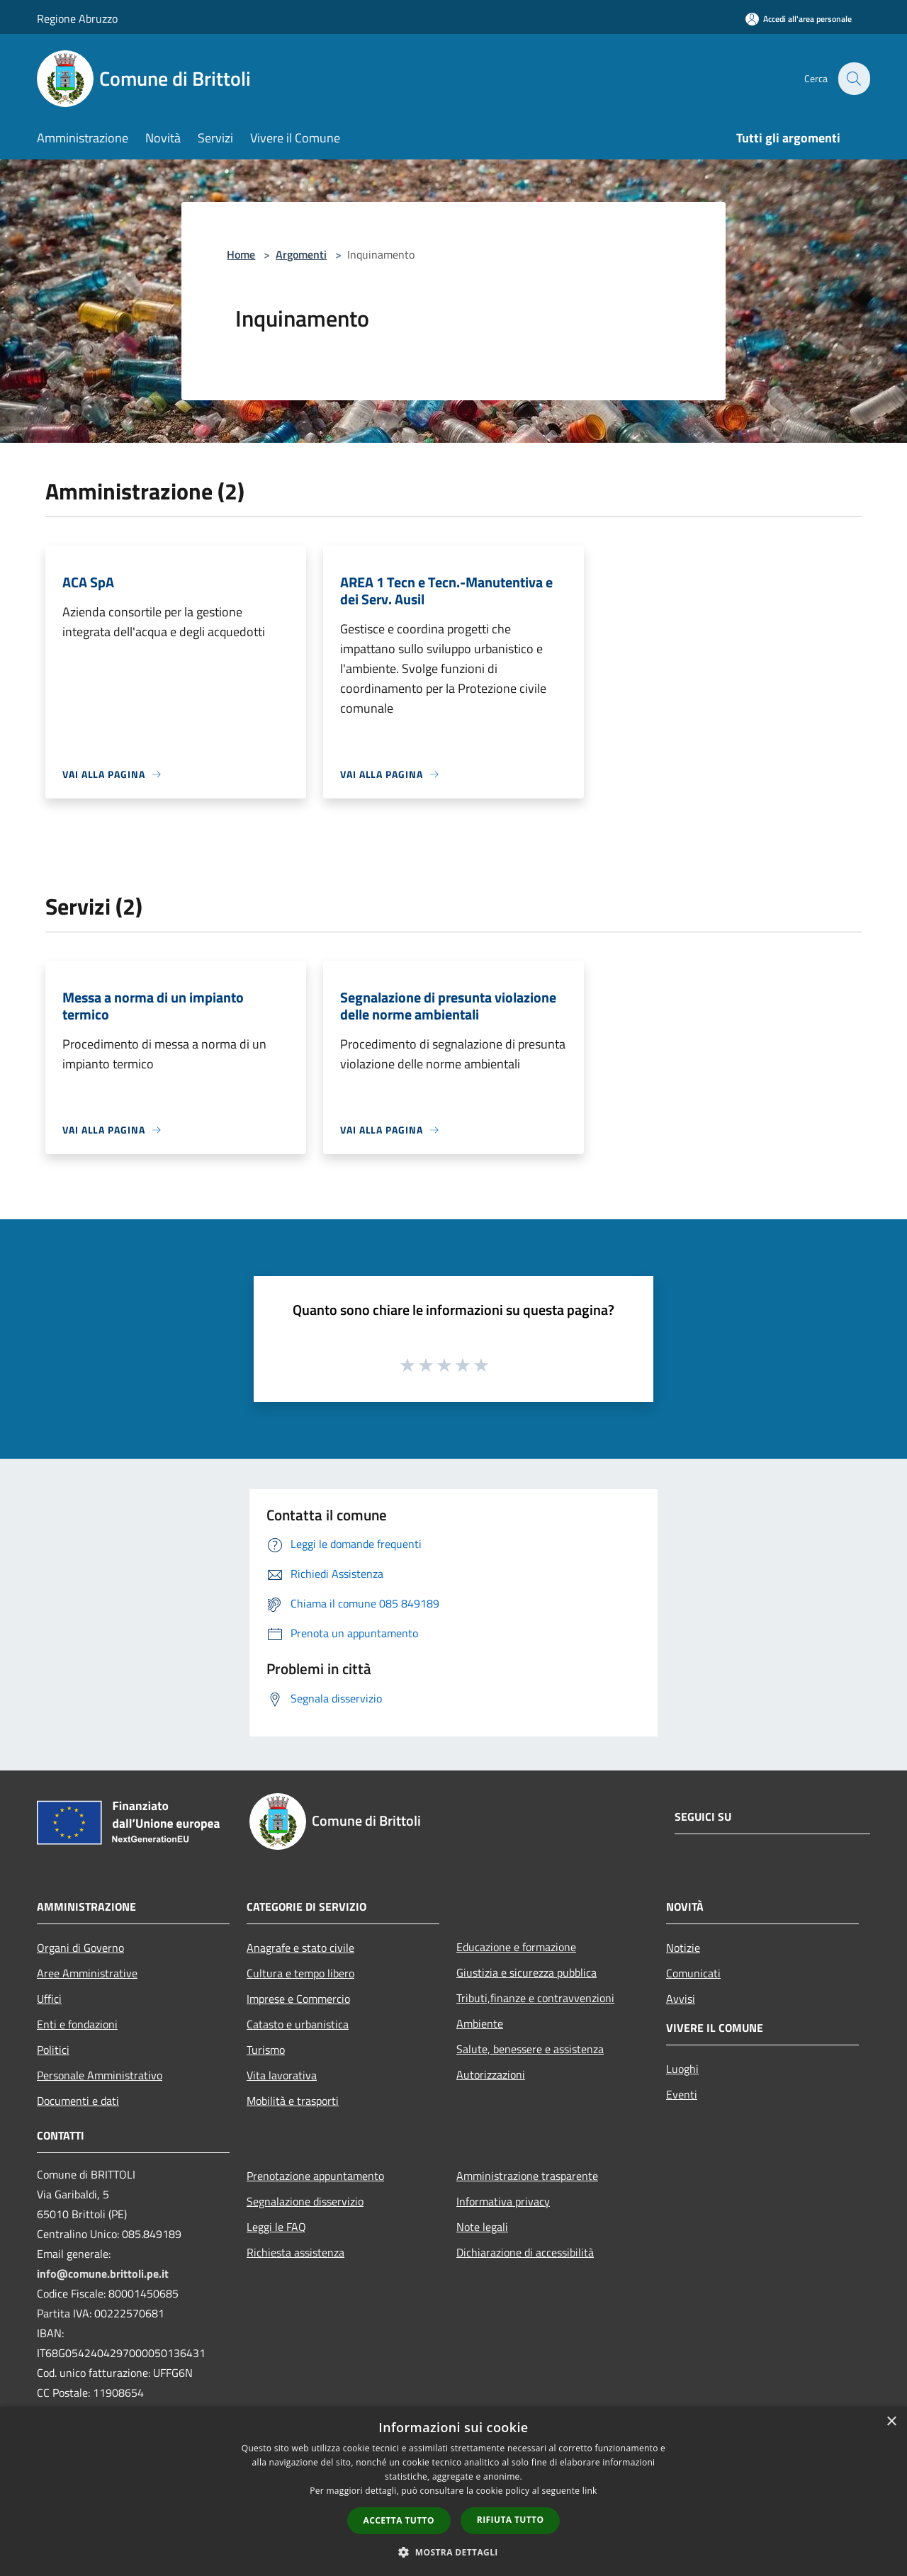 This screenshot has height=2576, width=907. I want to click on Accetta tutto [button], so click(399, 2520).